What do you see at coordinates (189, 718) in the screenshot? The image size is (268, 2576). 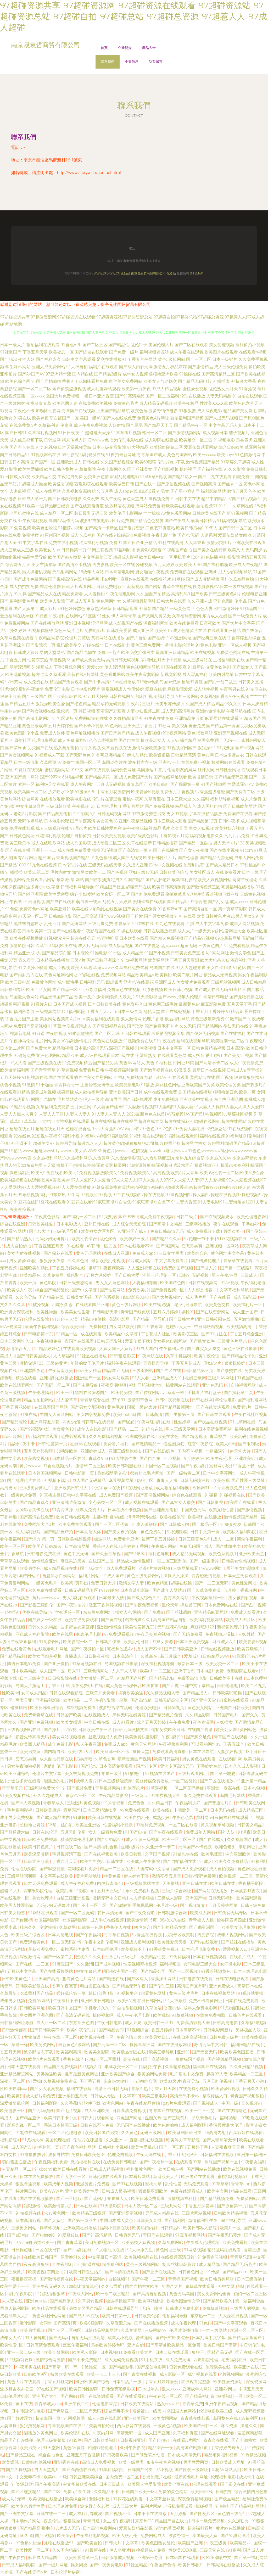 I see `亚洲精品第五页` at bounding box center [189, 718].